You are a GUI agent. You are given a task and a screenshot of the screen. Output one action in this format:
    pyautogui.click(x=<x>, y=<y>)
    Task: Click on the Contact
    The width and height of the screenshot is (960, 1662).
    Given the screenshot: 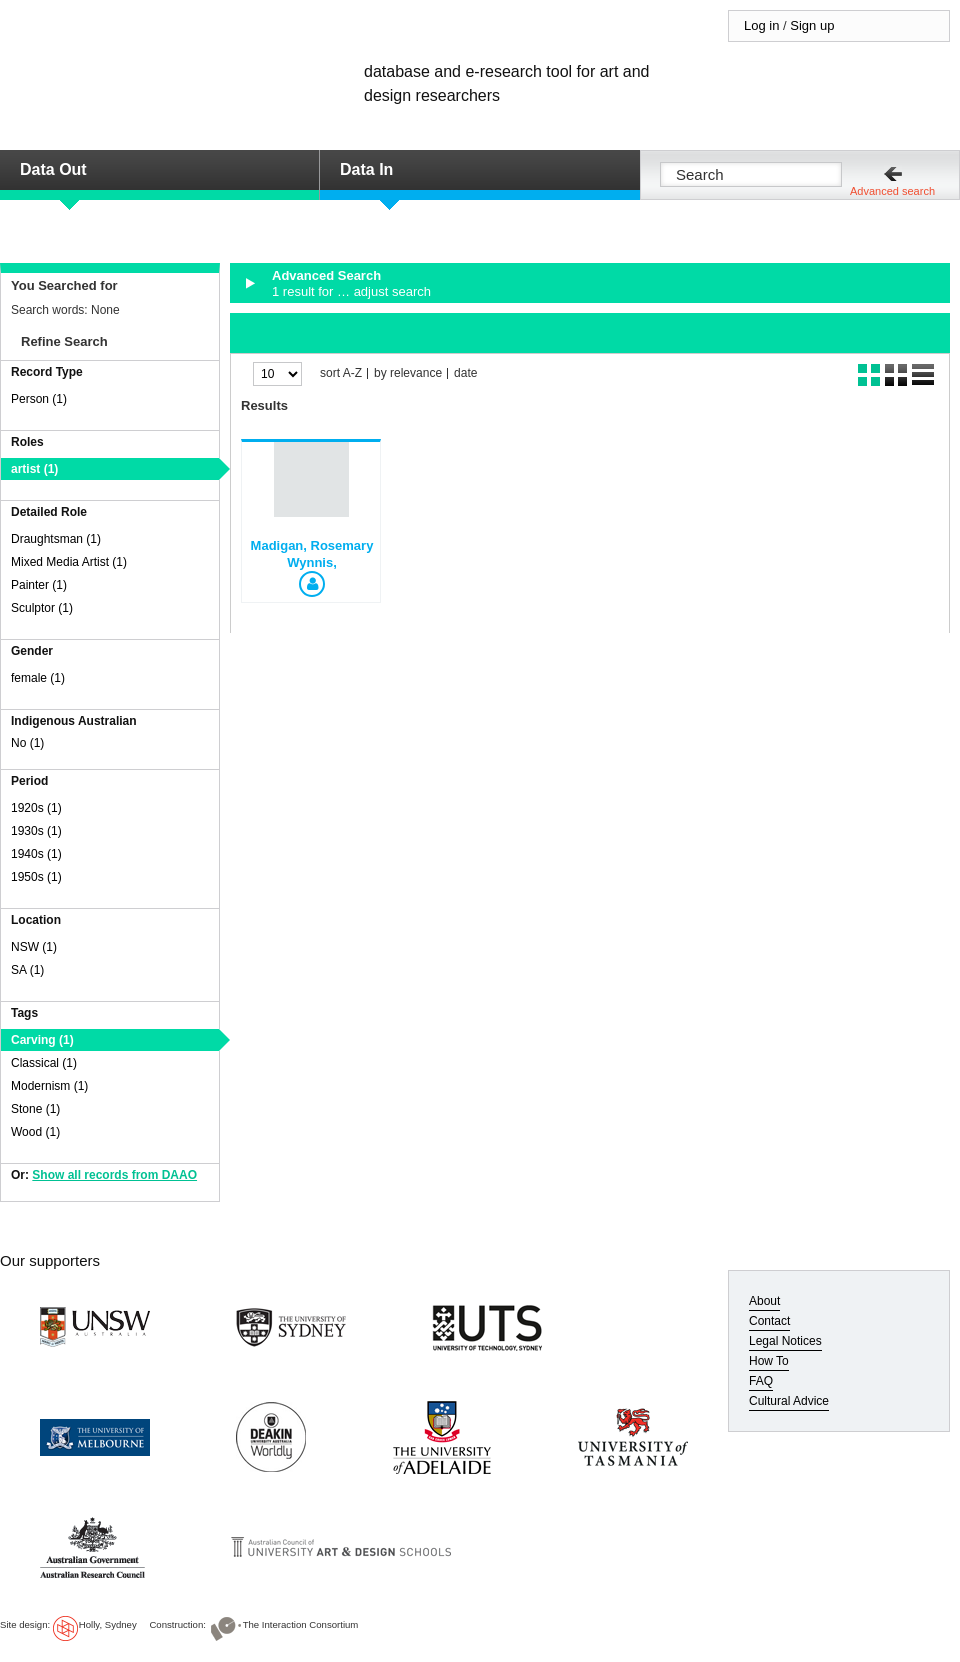 What is the action you would take?
    pyautogui.click(x=769, y=1321)
    